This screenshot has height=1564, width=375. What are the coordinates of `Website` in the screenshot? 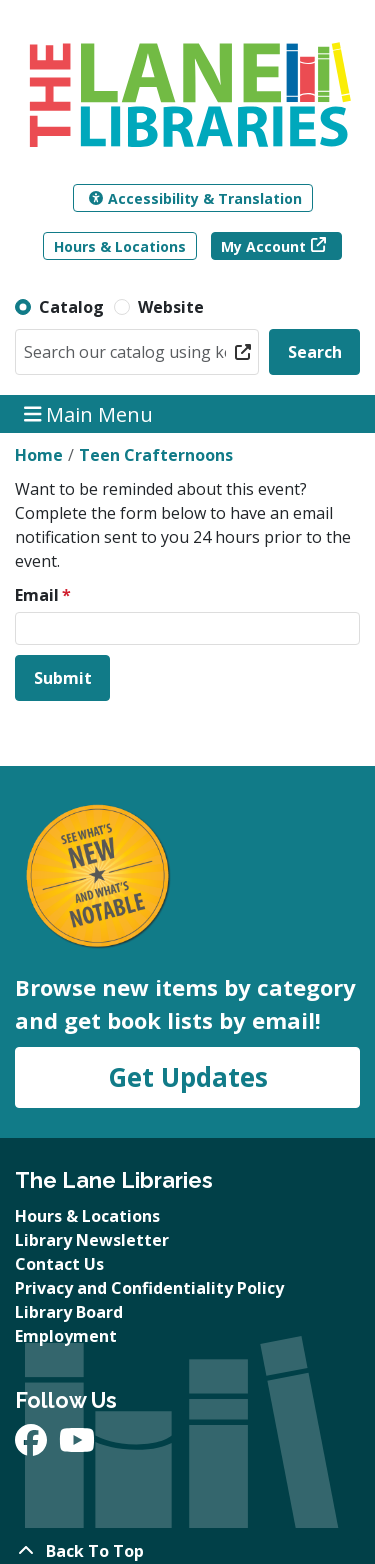 It's located at (171, 307).